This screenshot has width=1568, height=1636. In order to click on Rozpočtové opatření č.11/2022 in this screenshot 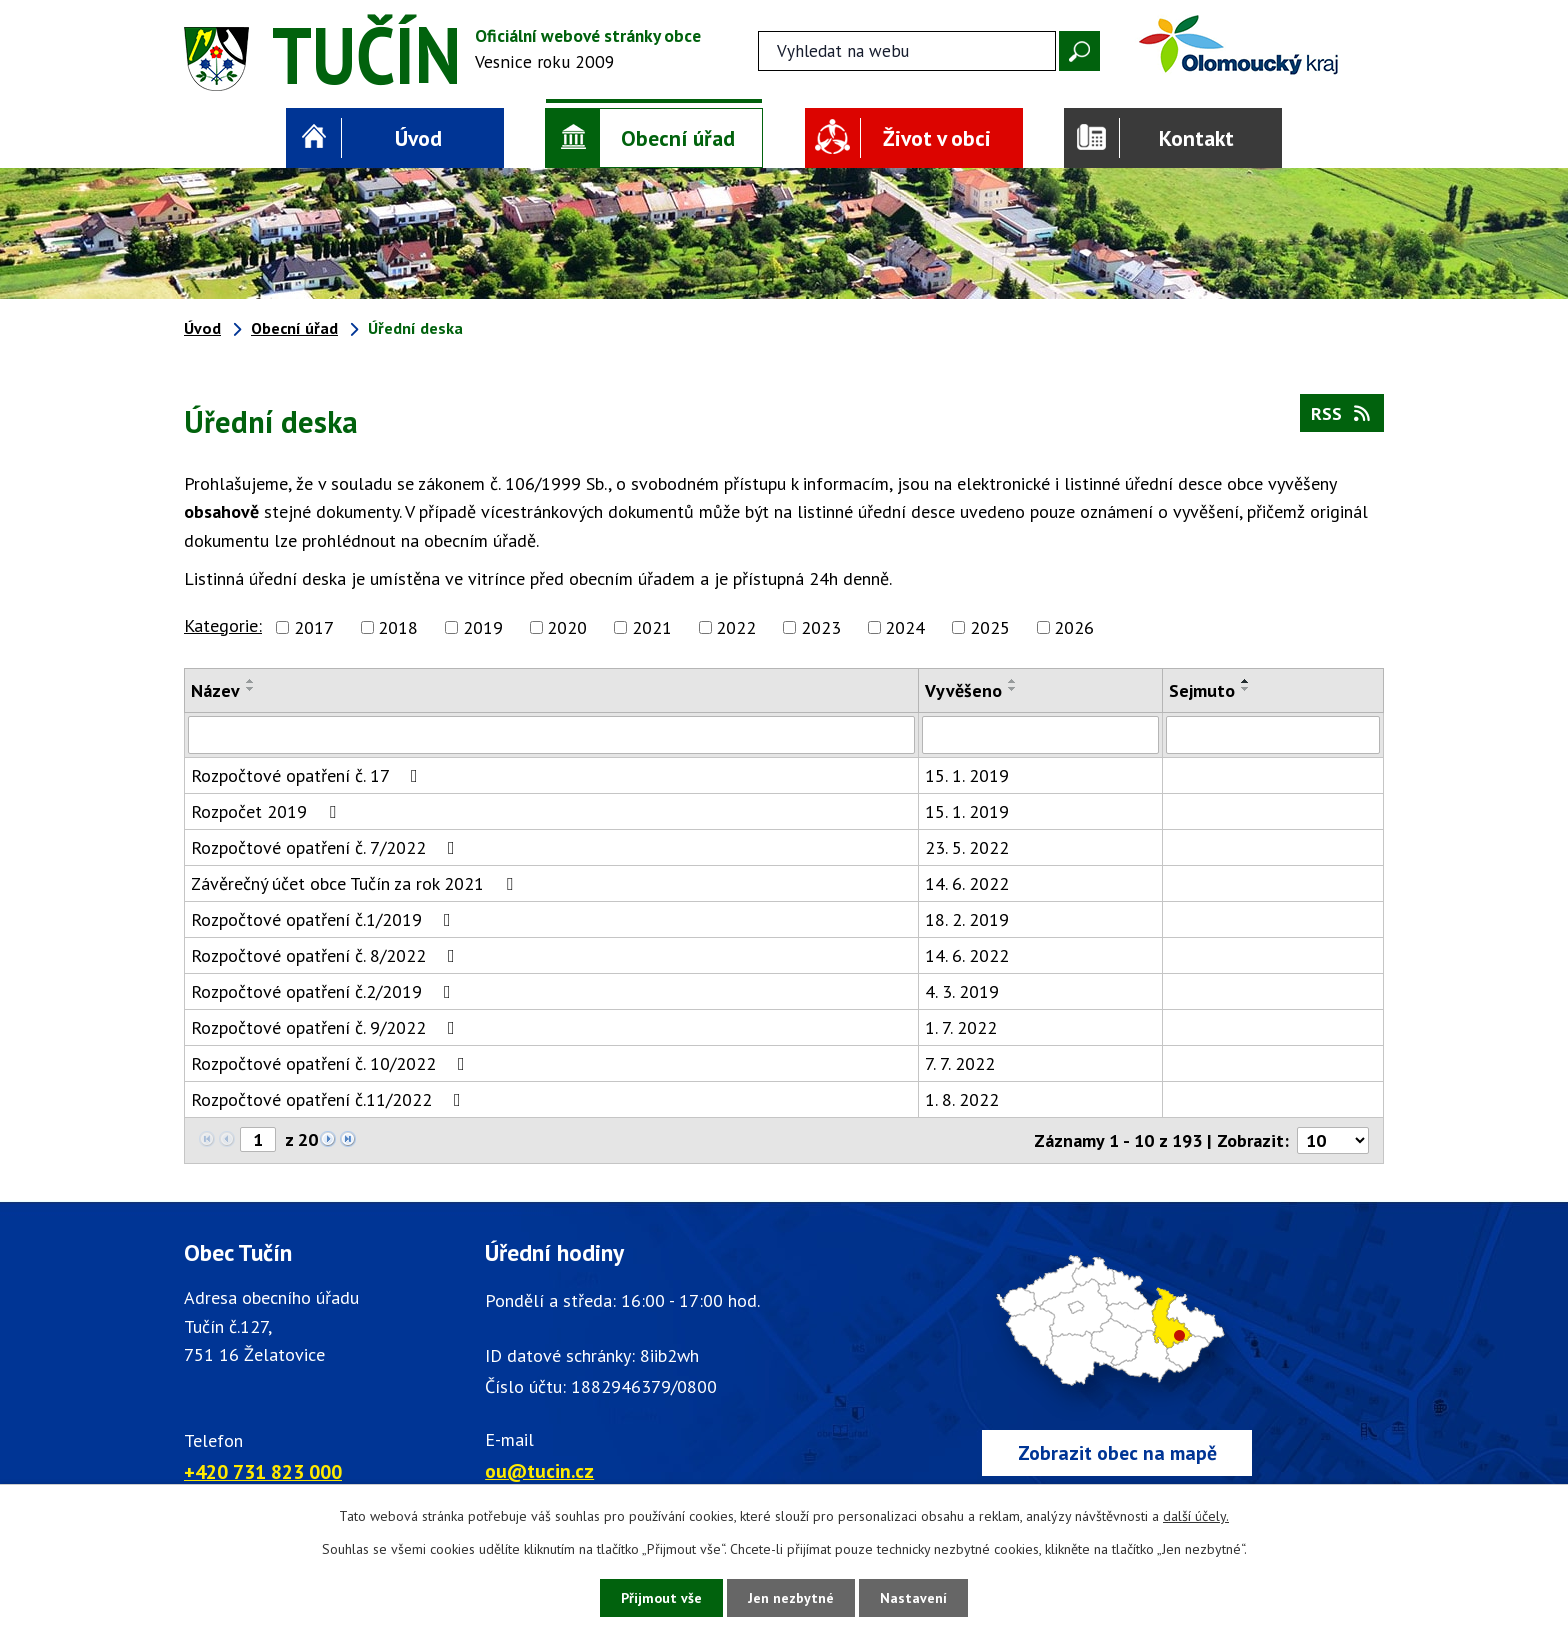, I will do `click(330, 1099)`.